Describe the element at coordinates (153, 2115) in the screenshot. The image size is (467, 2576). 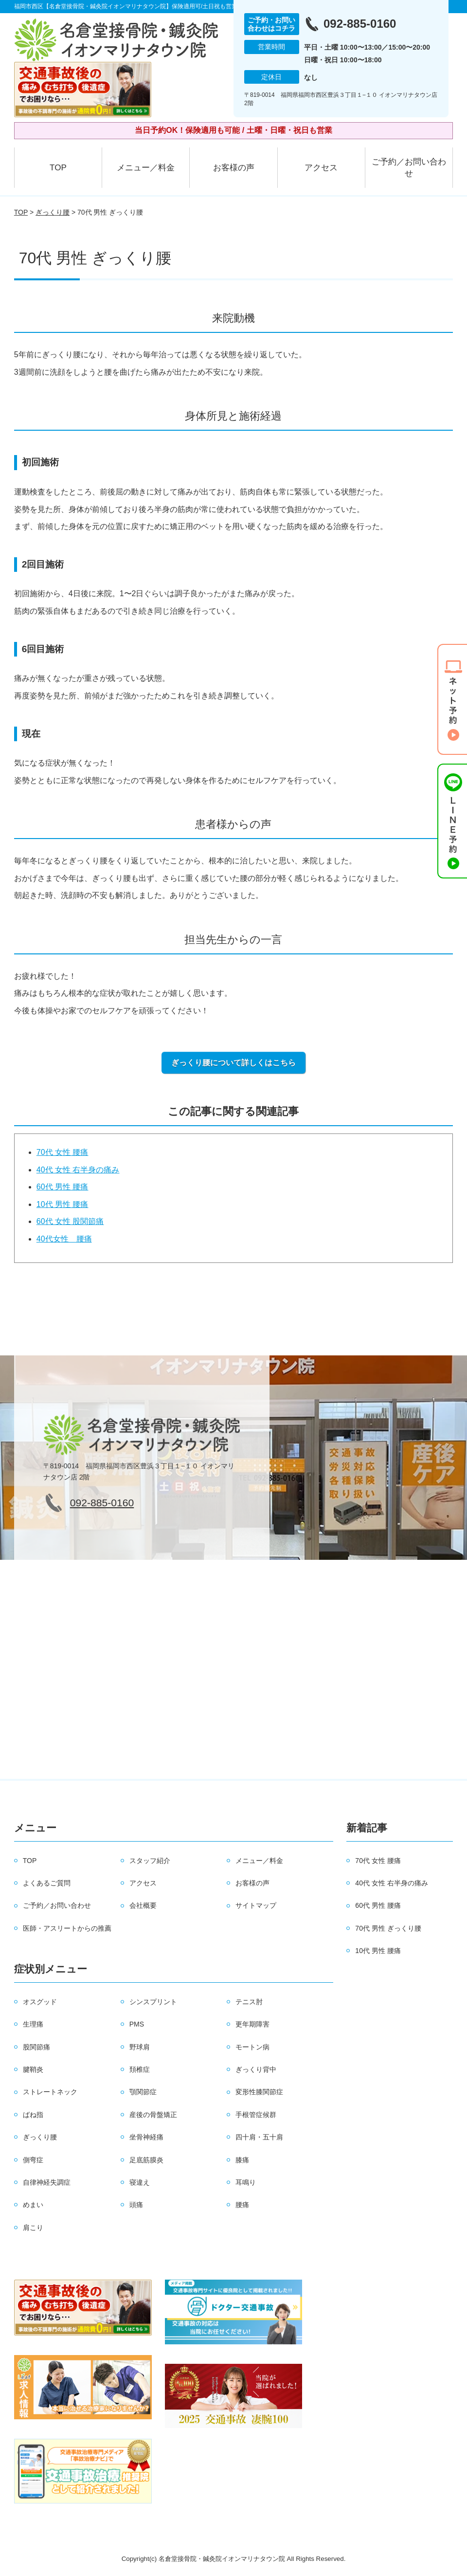
I see `産後の骨盤矯正` at that location.